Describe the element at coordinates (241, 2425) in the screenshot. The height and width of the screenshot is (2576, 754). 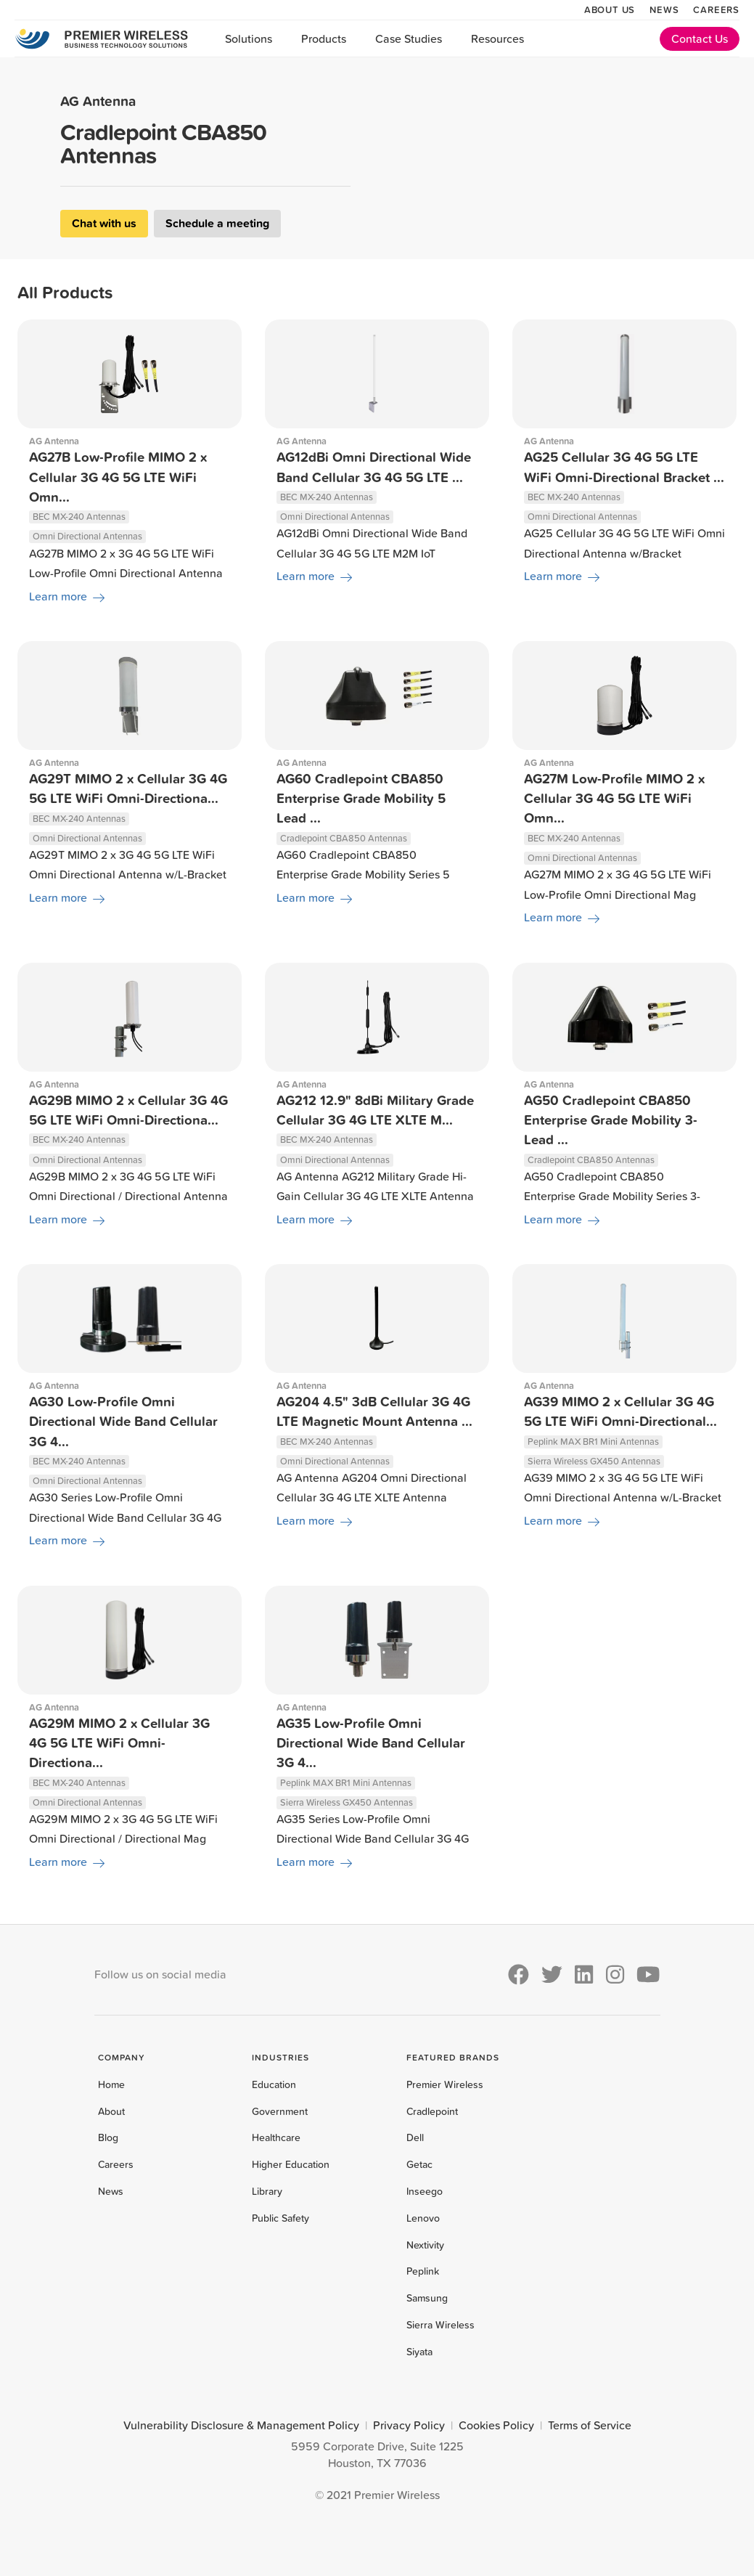
I see `Vulnerability Disclosure & Management Policy` at that location.